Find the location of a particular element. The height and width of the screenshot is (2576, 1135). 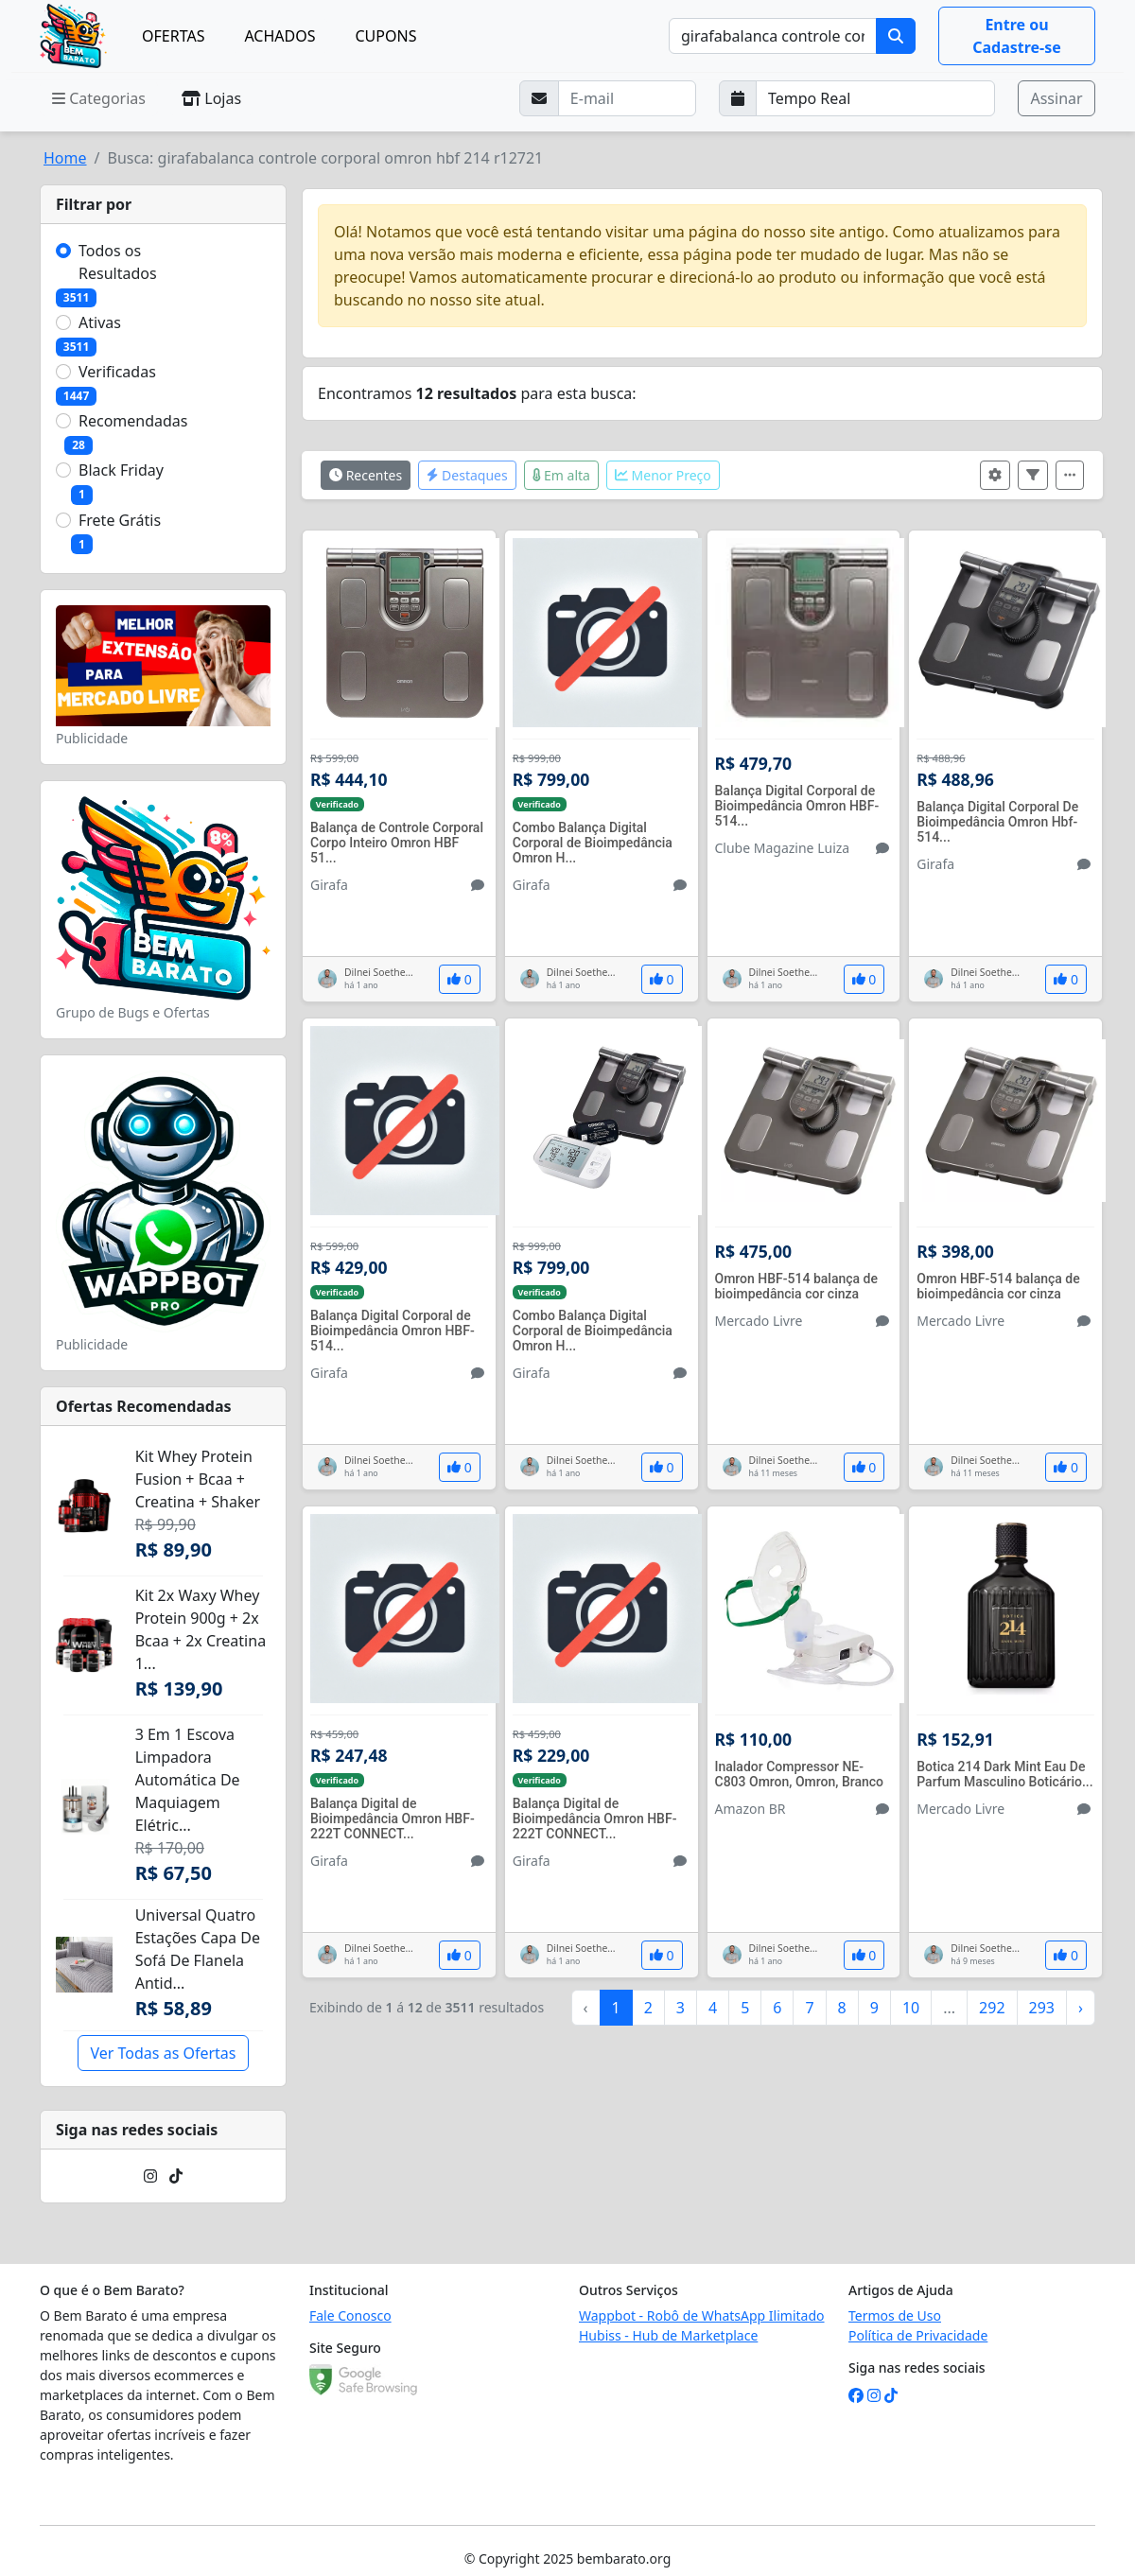

Frete Grátis is located at coordinates (120, 520).